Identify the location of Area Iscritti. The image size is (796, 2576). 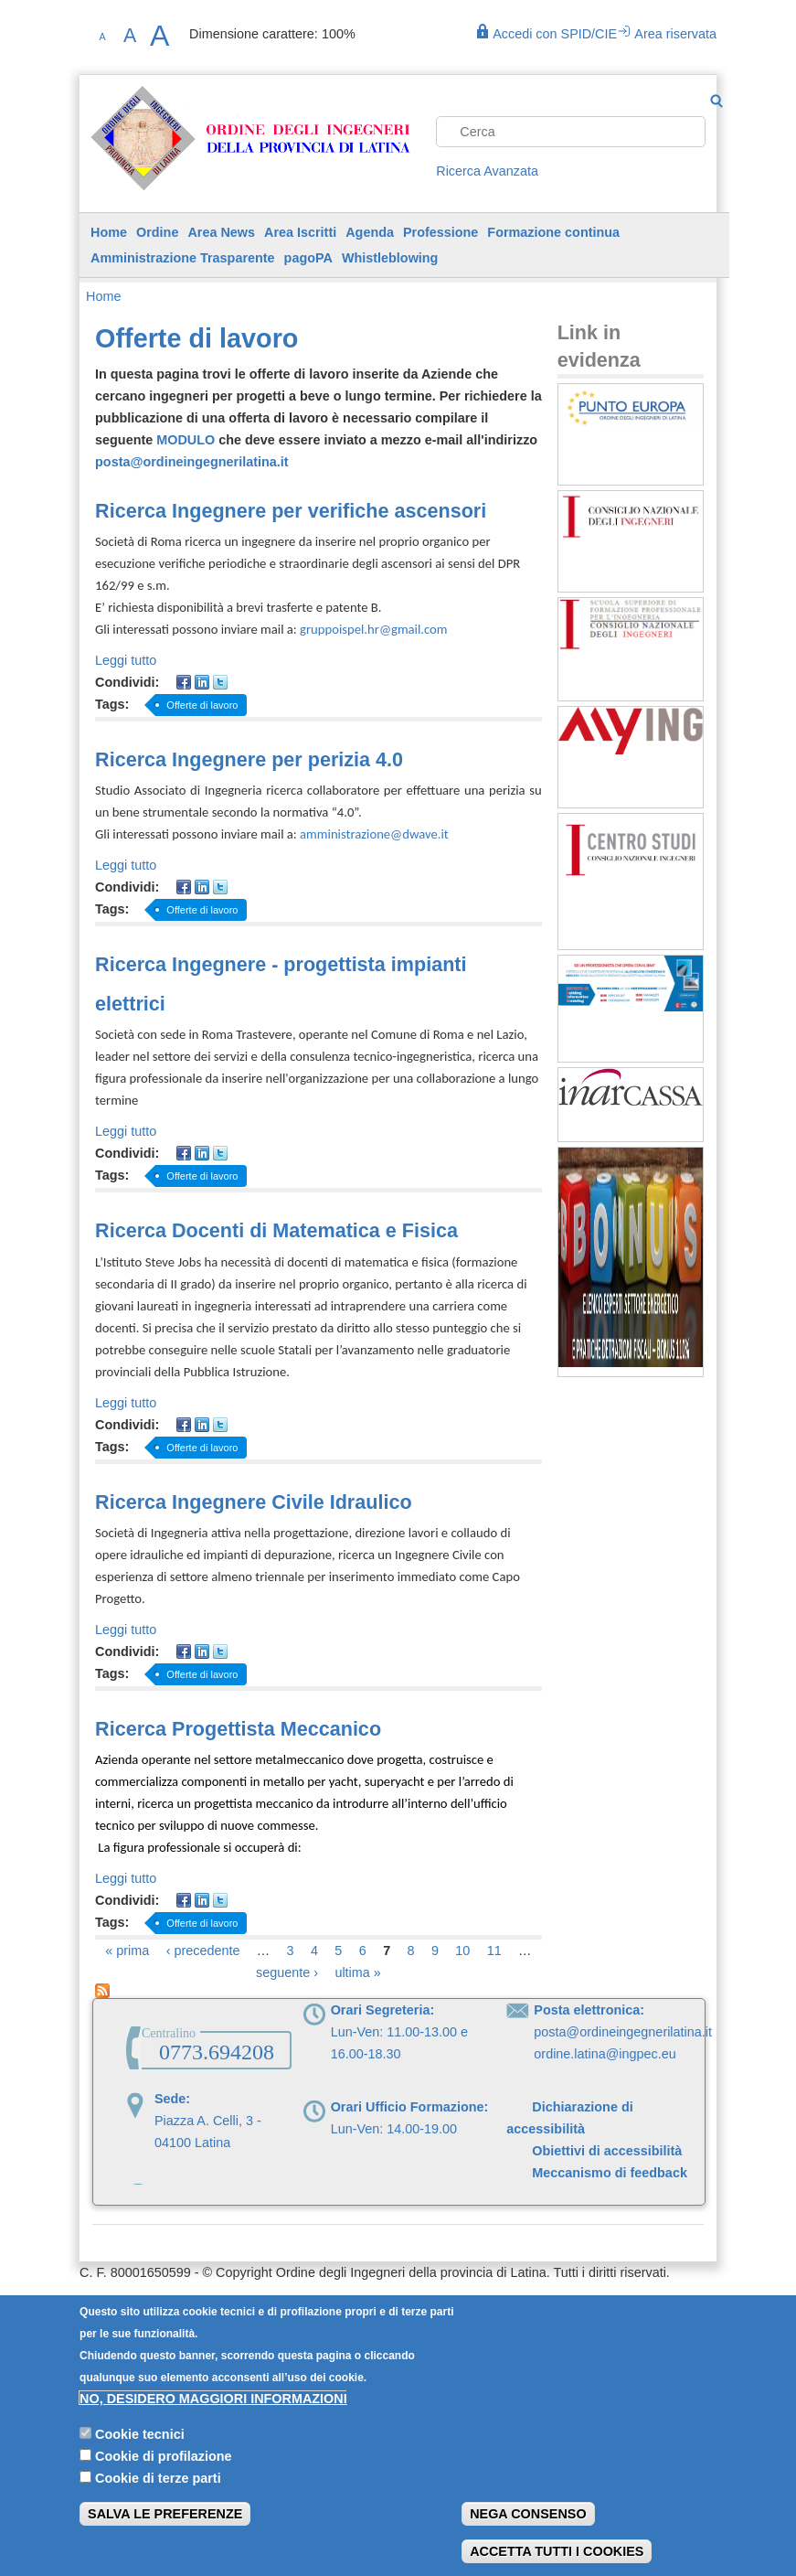
(300, 232).